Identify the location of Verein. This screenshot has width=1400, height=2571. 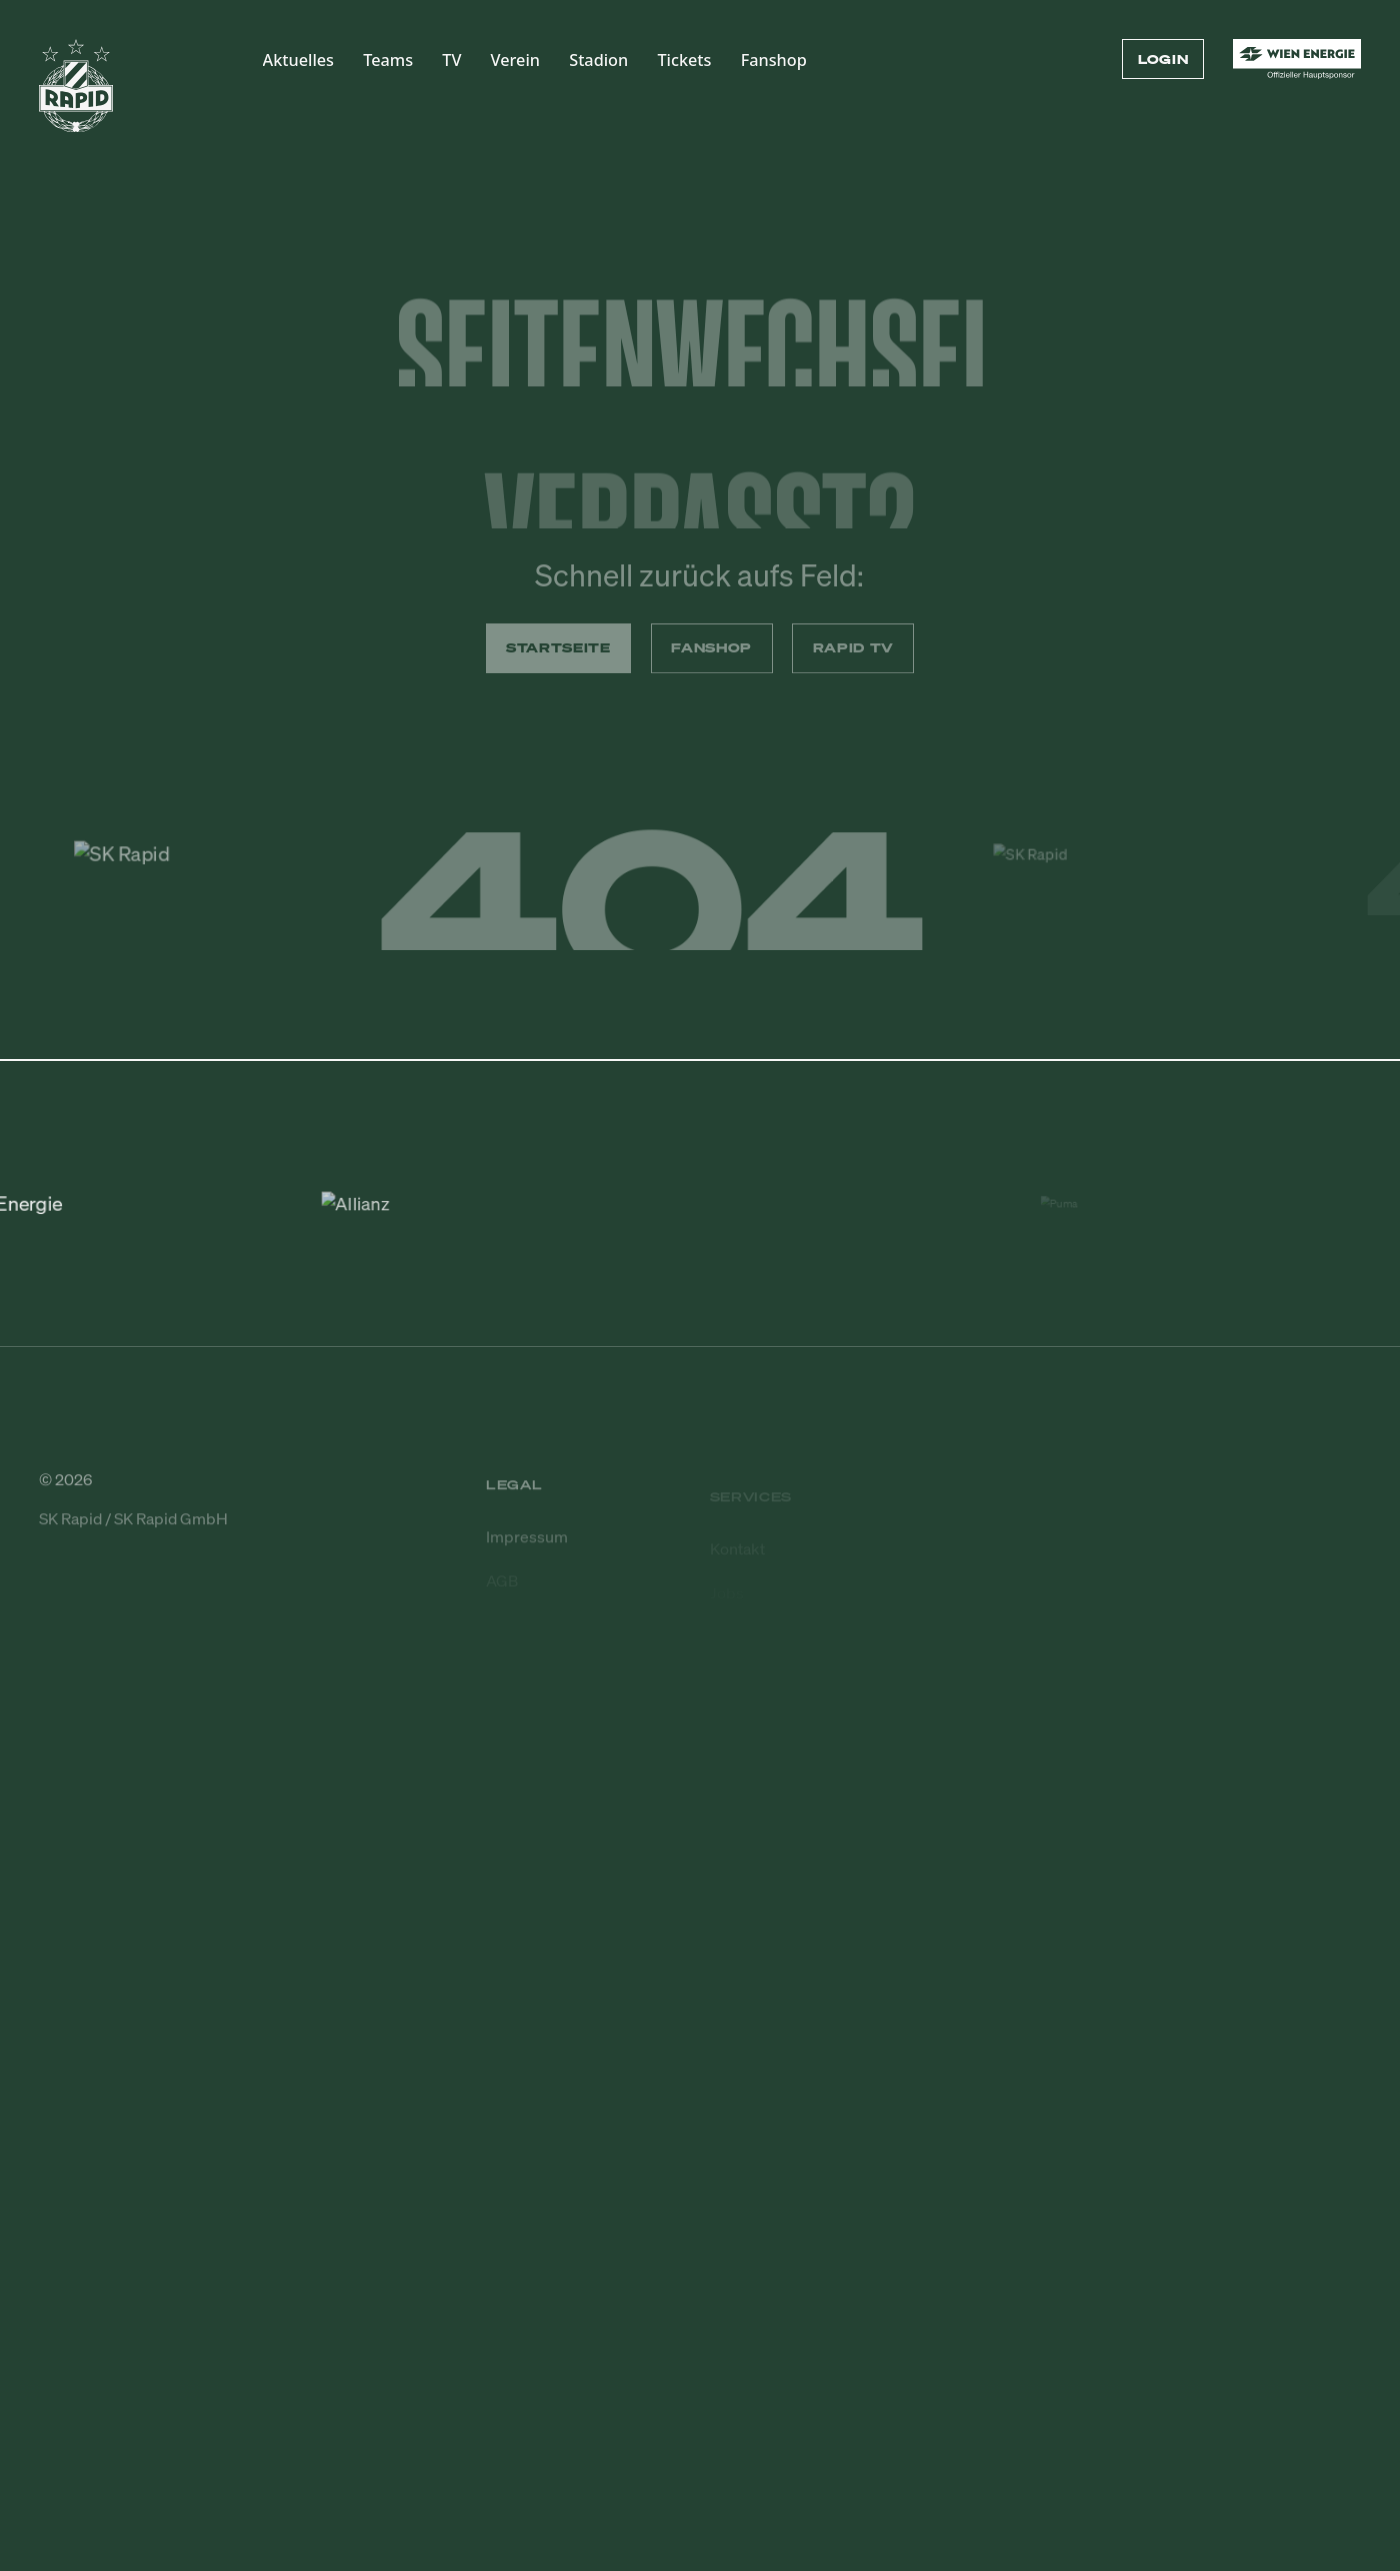
(515, 60).